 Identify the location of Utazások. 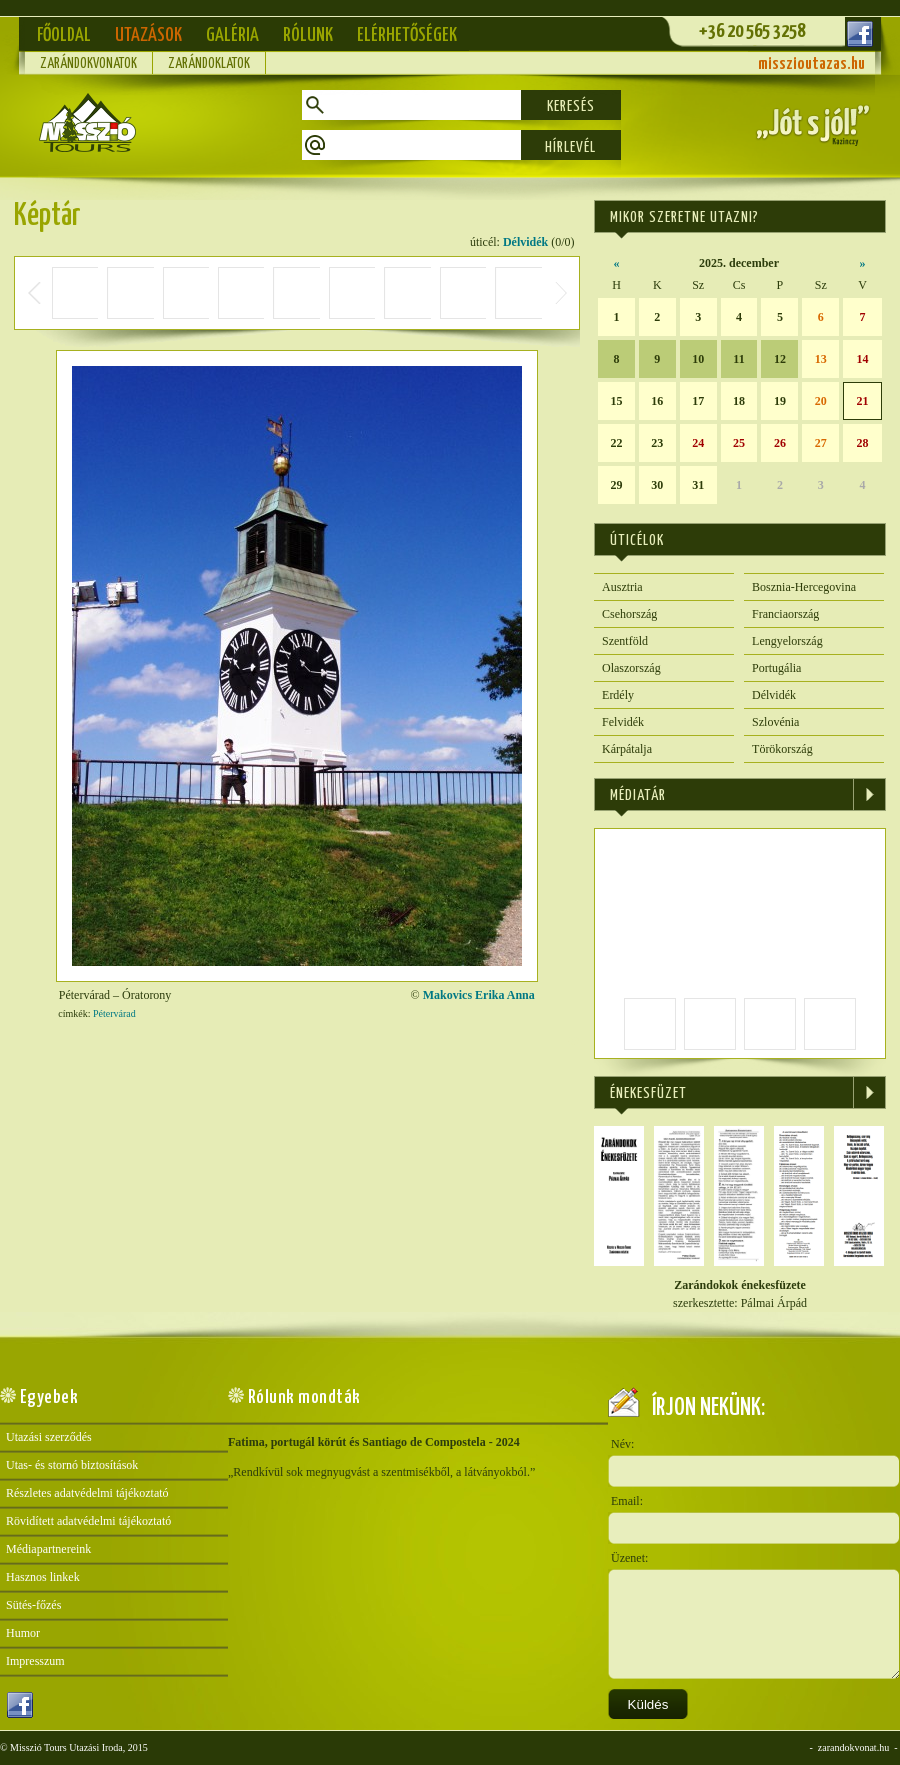
(148, 35).